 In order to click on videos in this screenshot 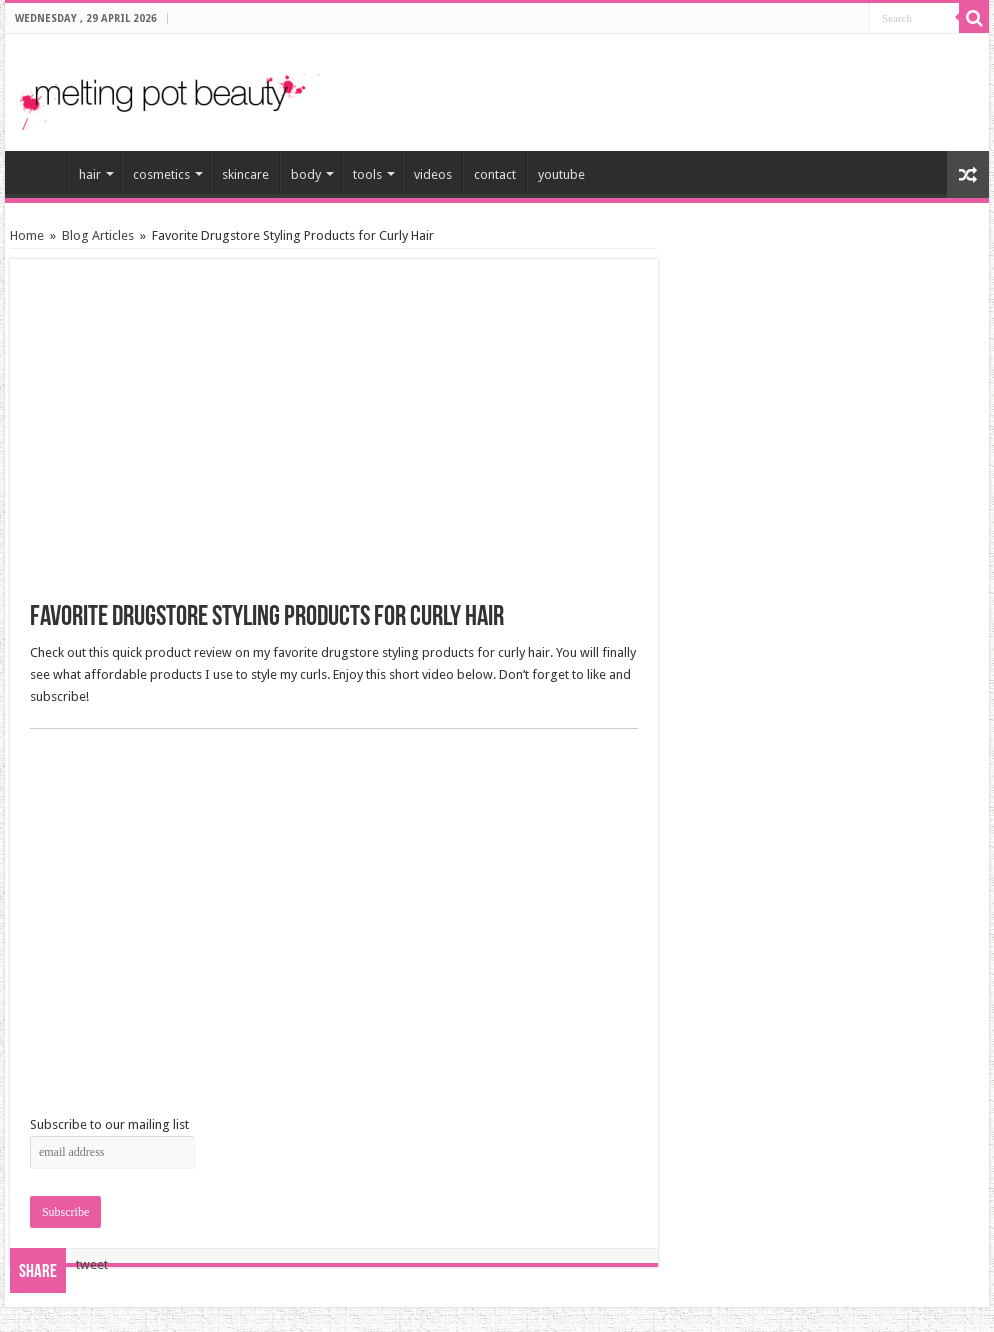, I will do `click(433, 174)`.